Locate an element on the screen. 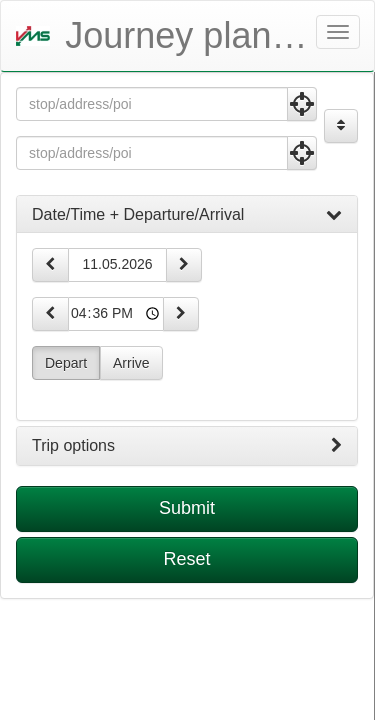 Image resolution: width=375 pixels, height=720 pixels. [tab] is located at coordinates (187, 215).